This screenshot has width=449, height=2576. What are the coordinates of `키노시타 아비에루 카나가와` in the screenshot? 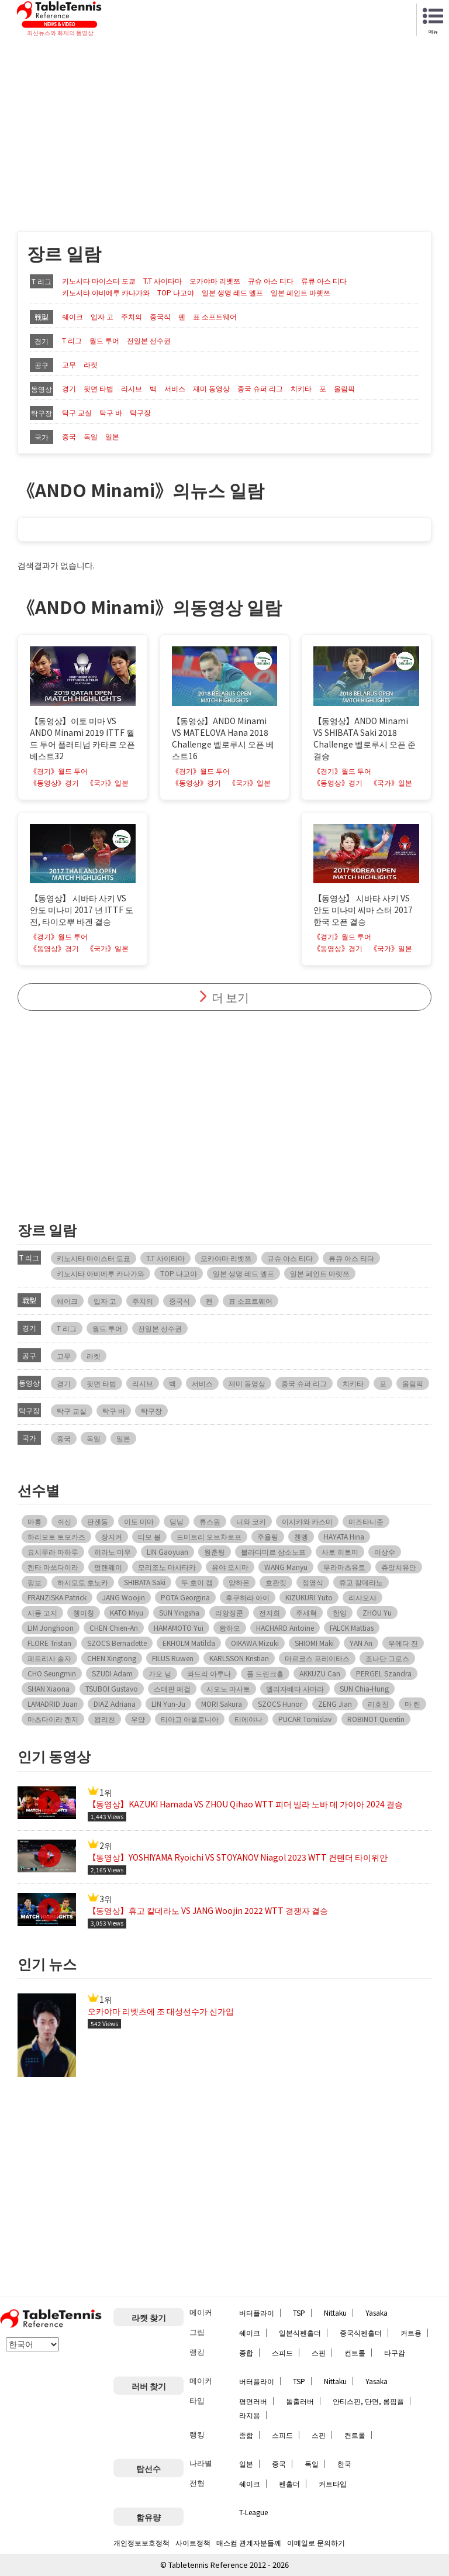 It's located at (106, 292).